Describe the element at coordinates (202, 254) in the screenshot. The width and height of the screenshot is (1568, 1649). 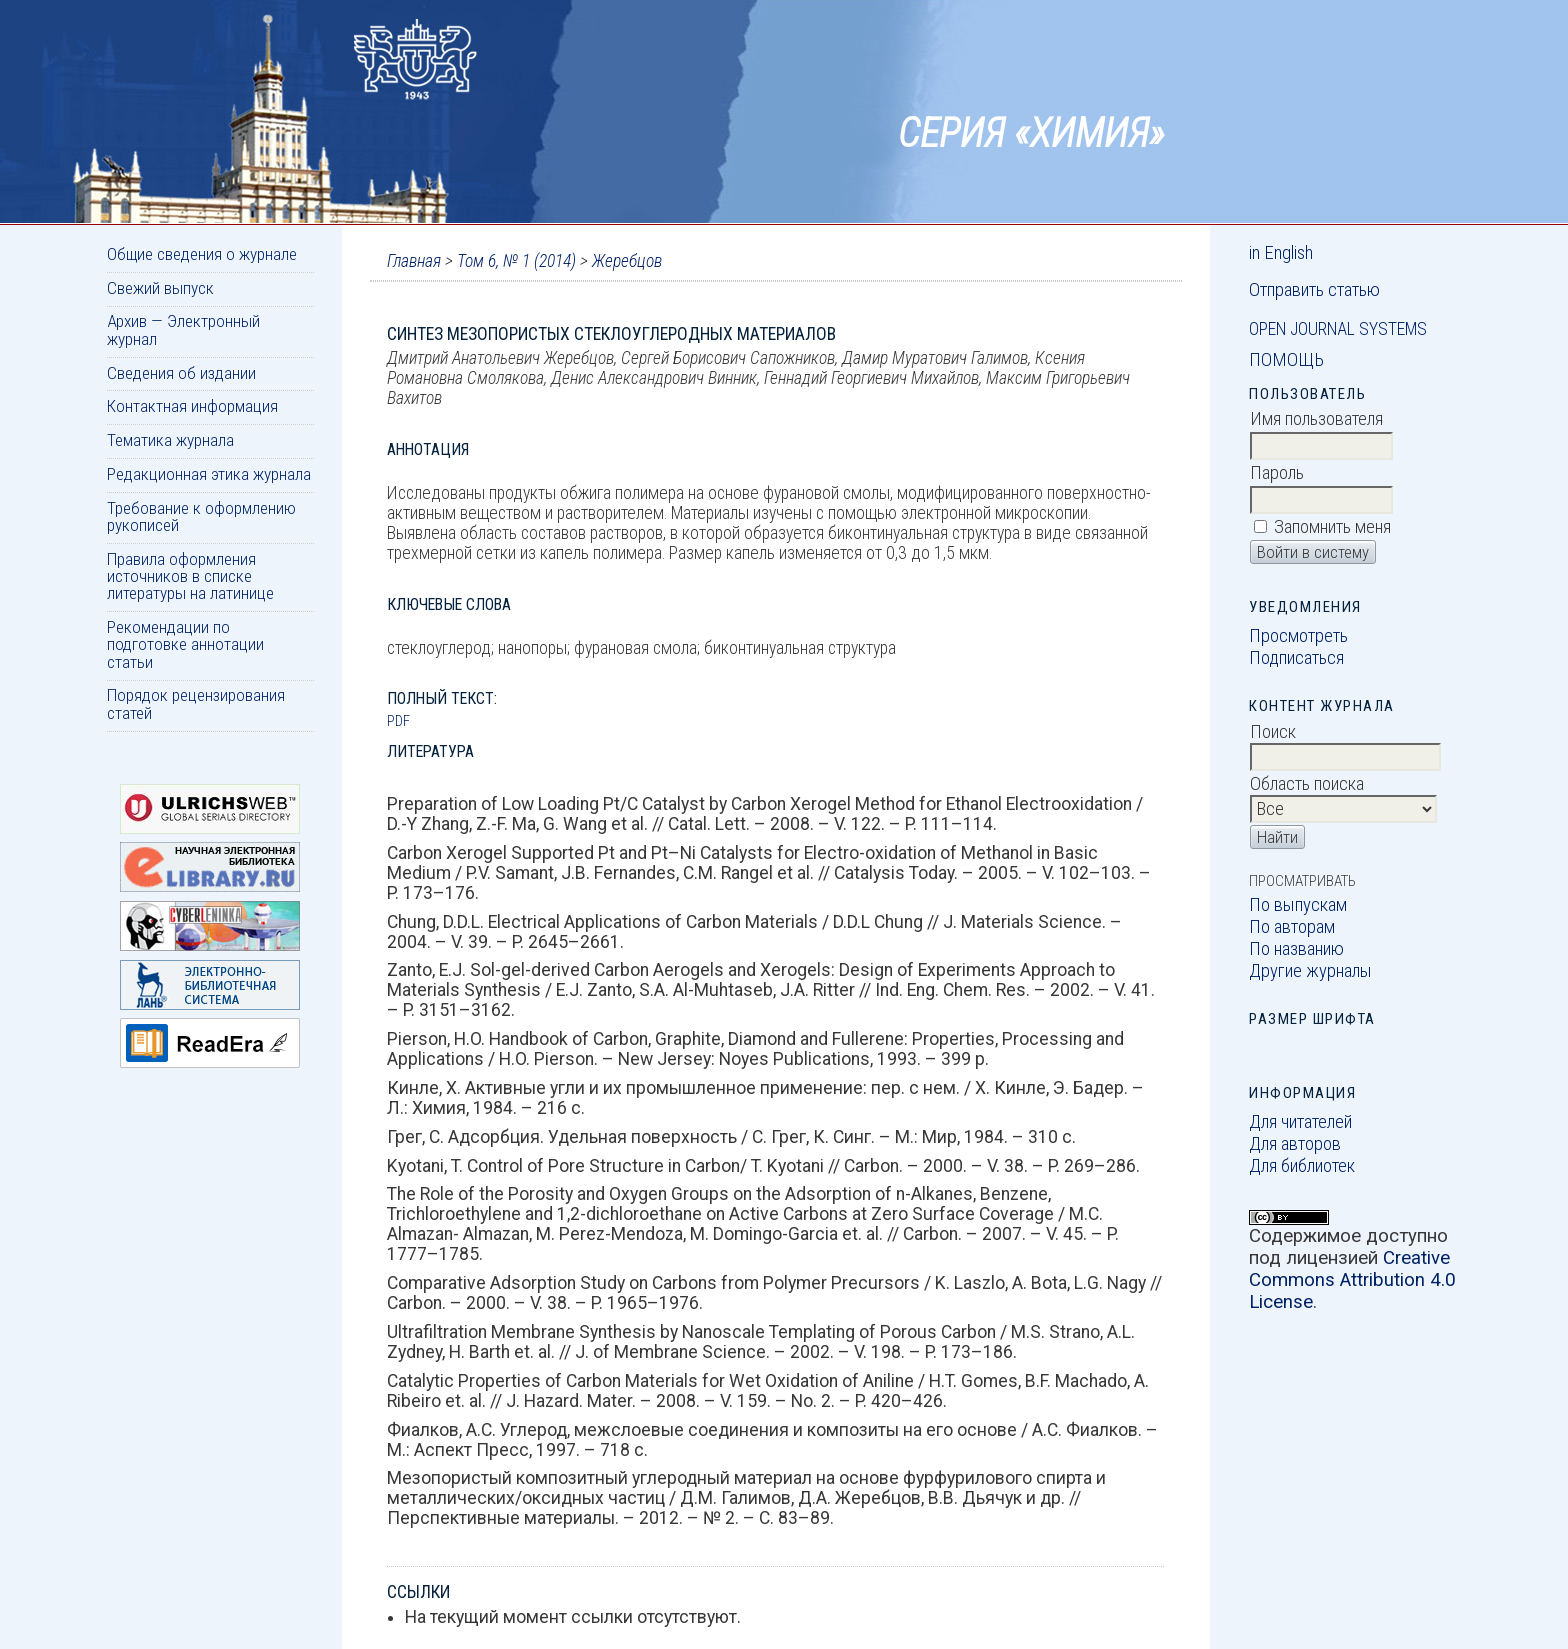
I see `Общие сведения о журнале` at that location.